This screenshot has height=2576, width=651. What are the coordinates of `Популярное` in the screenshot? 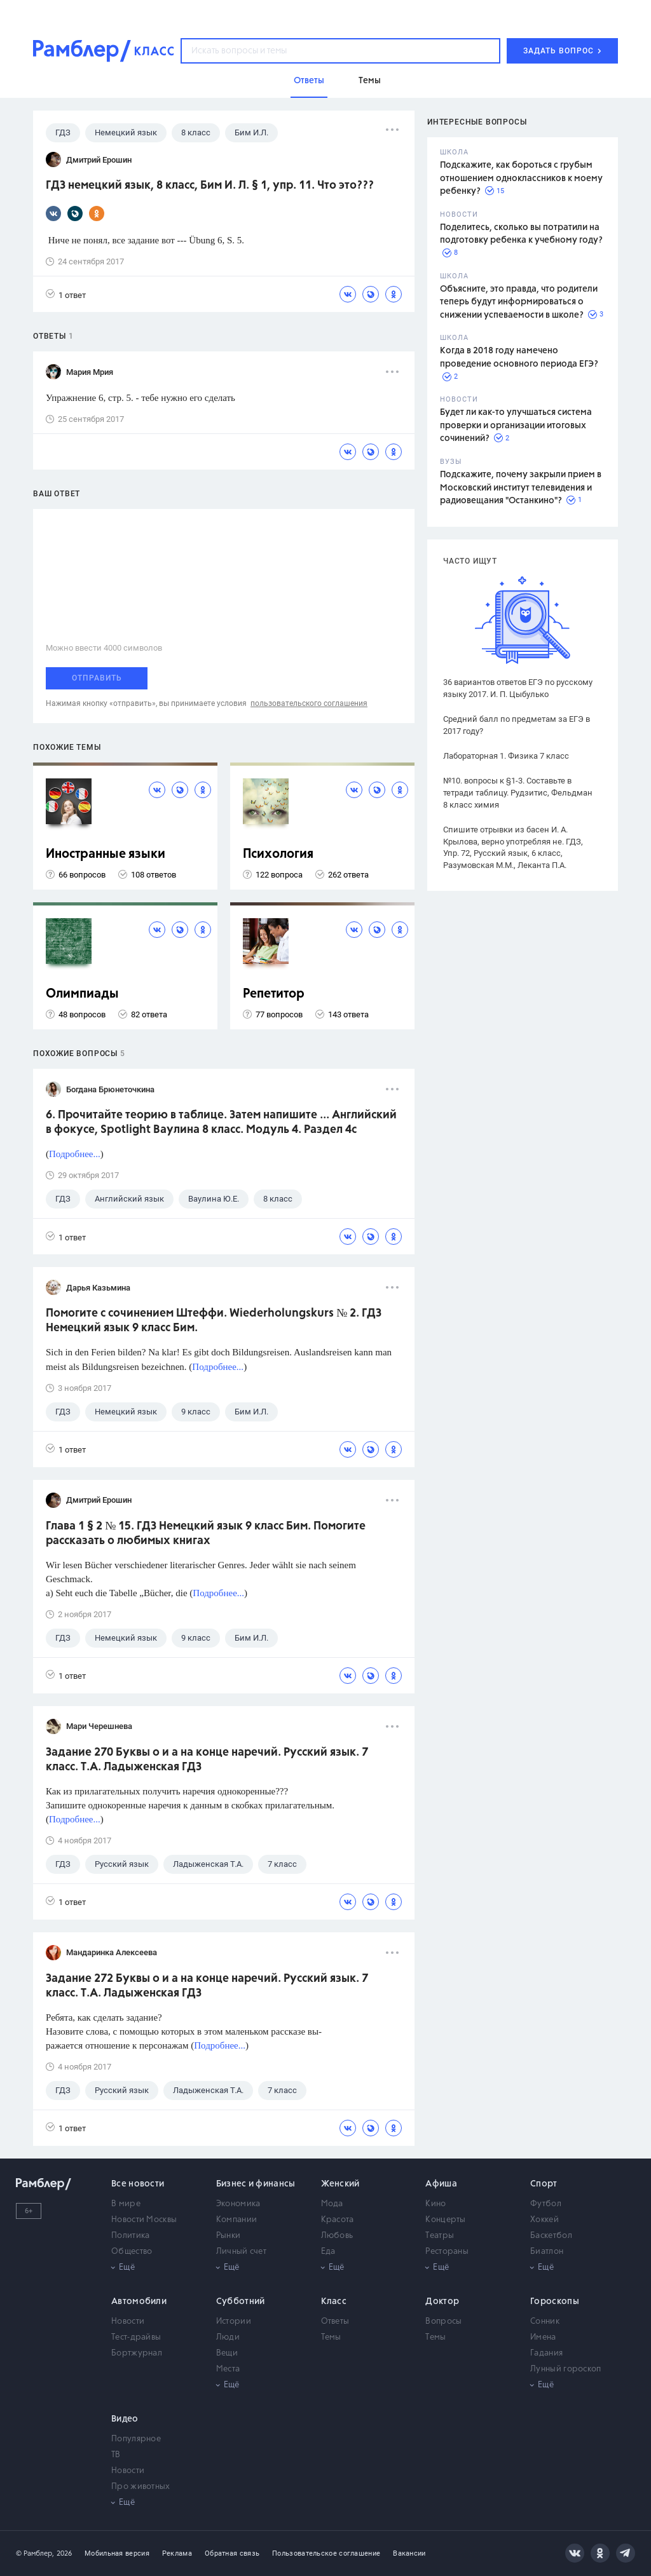 It's located at (136, 2439).